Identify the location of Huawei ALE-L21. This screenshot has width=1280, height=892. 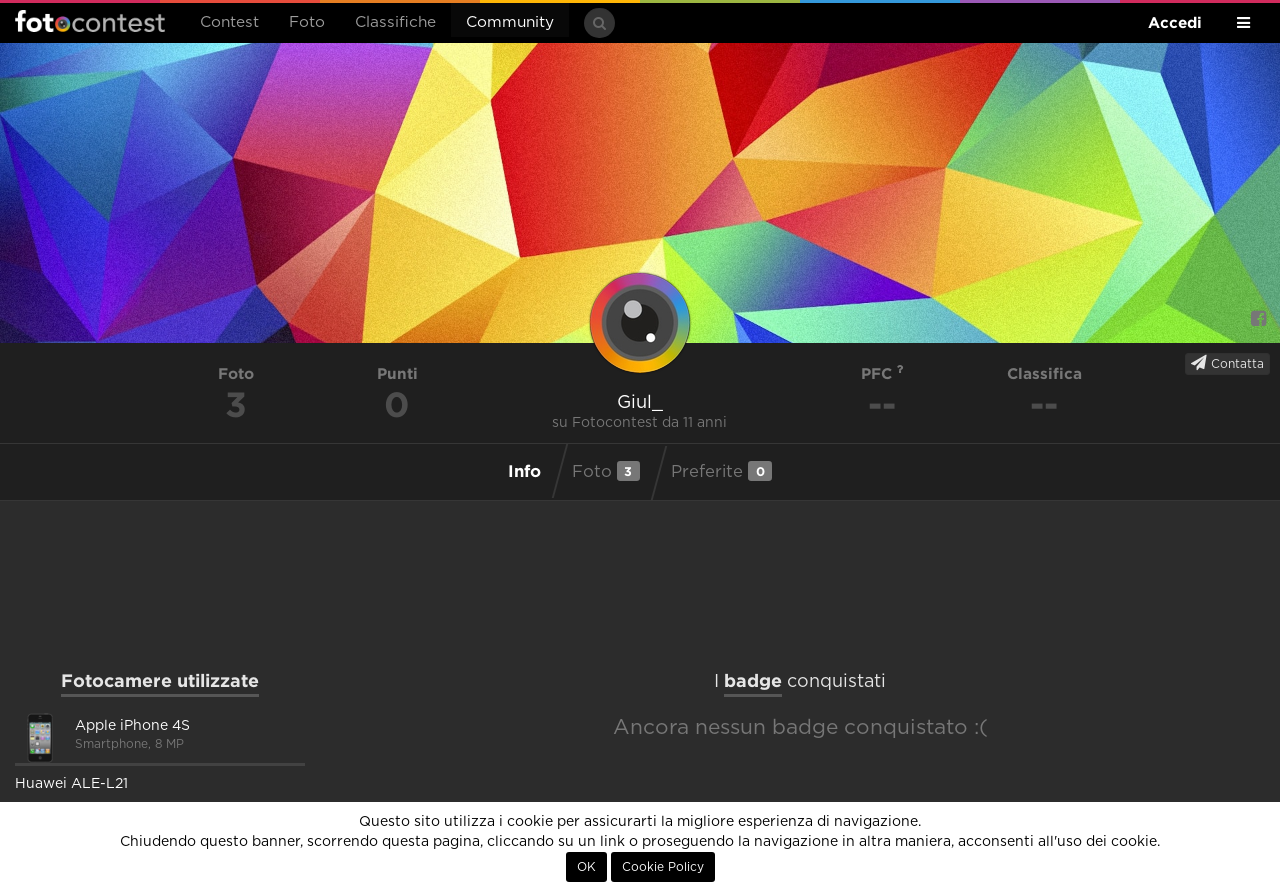
(71, 784).